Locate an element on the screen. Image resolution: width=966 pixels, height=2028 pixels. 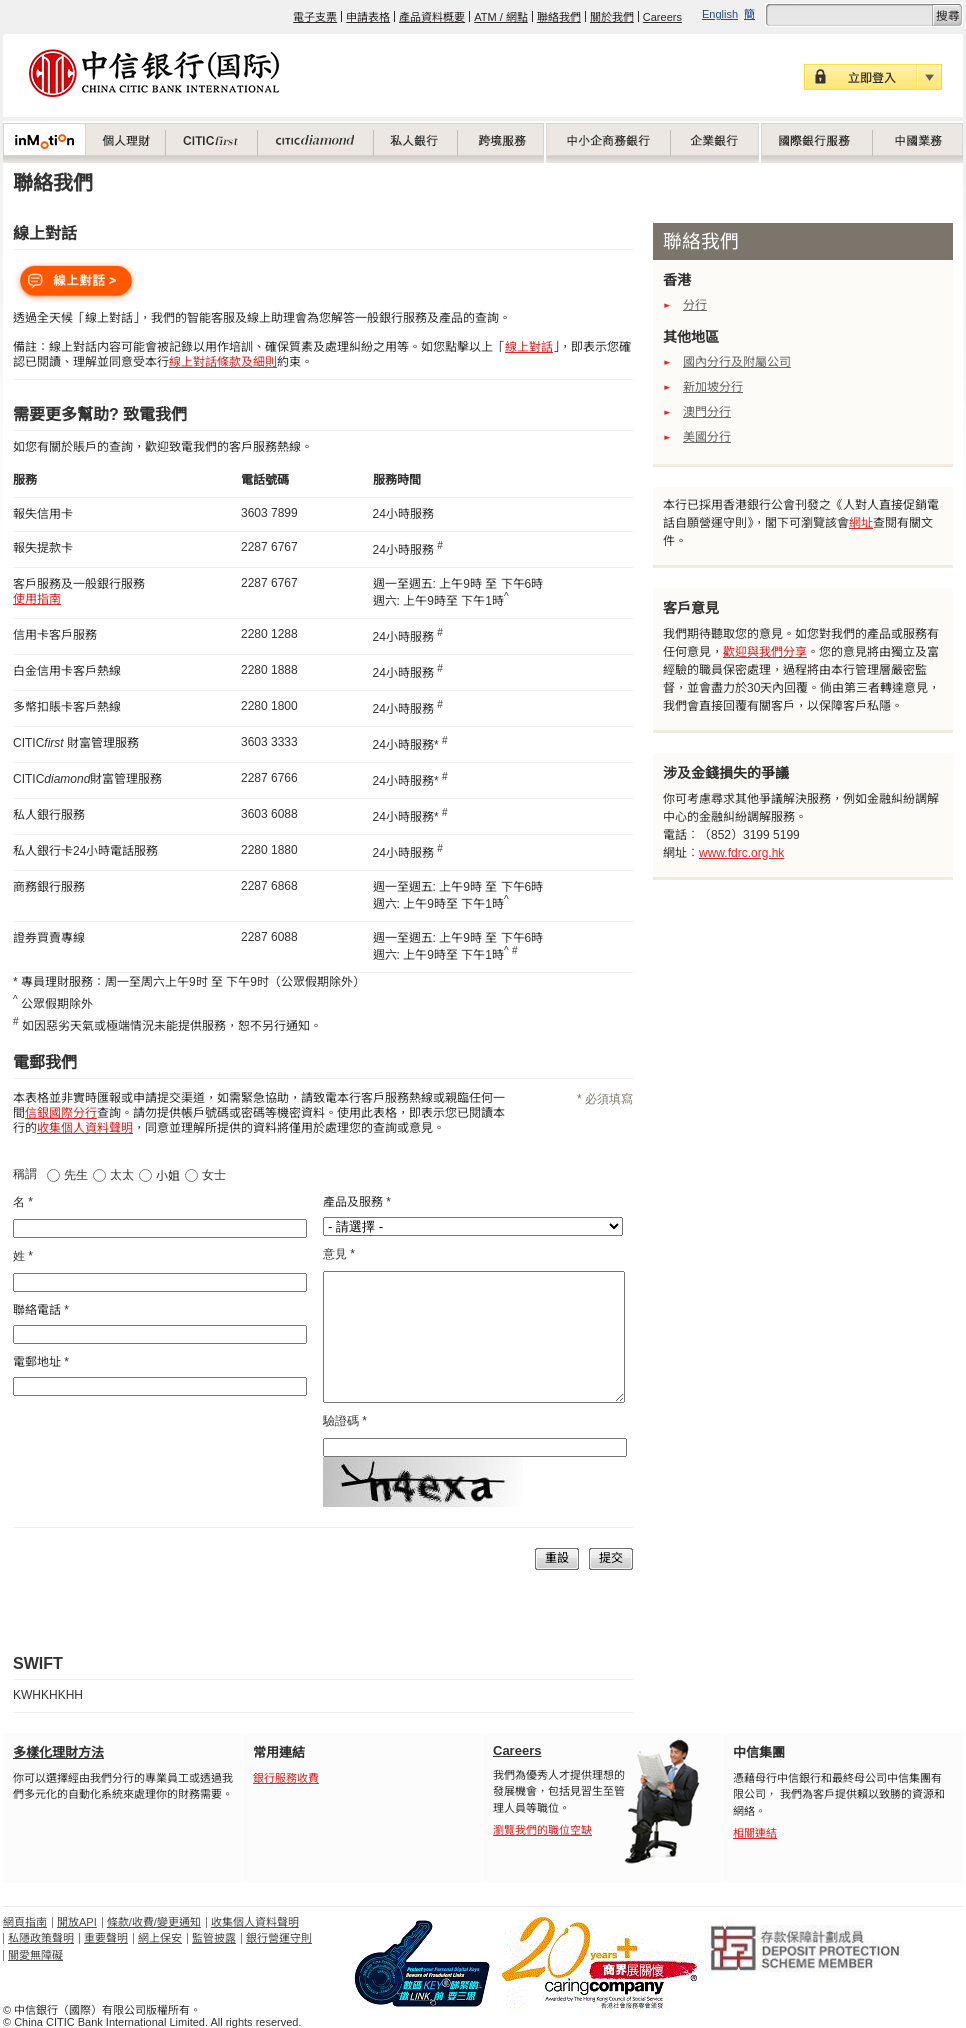
瀏覽我們的職位空缺 is located at coordinates (542, 1830).